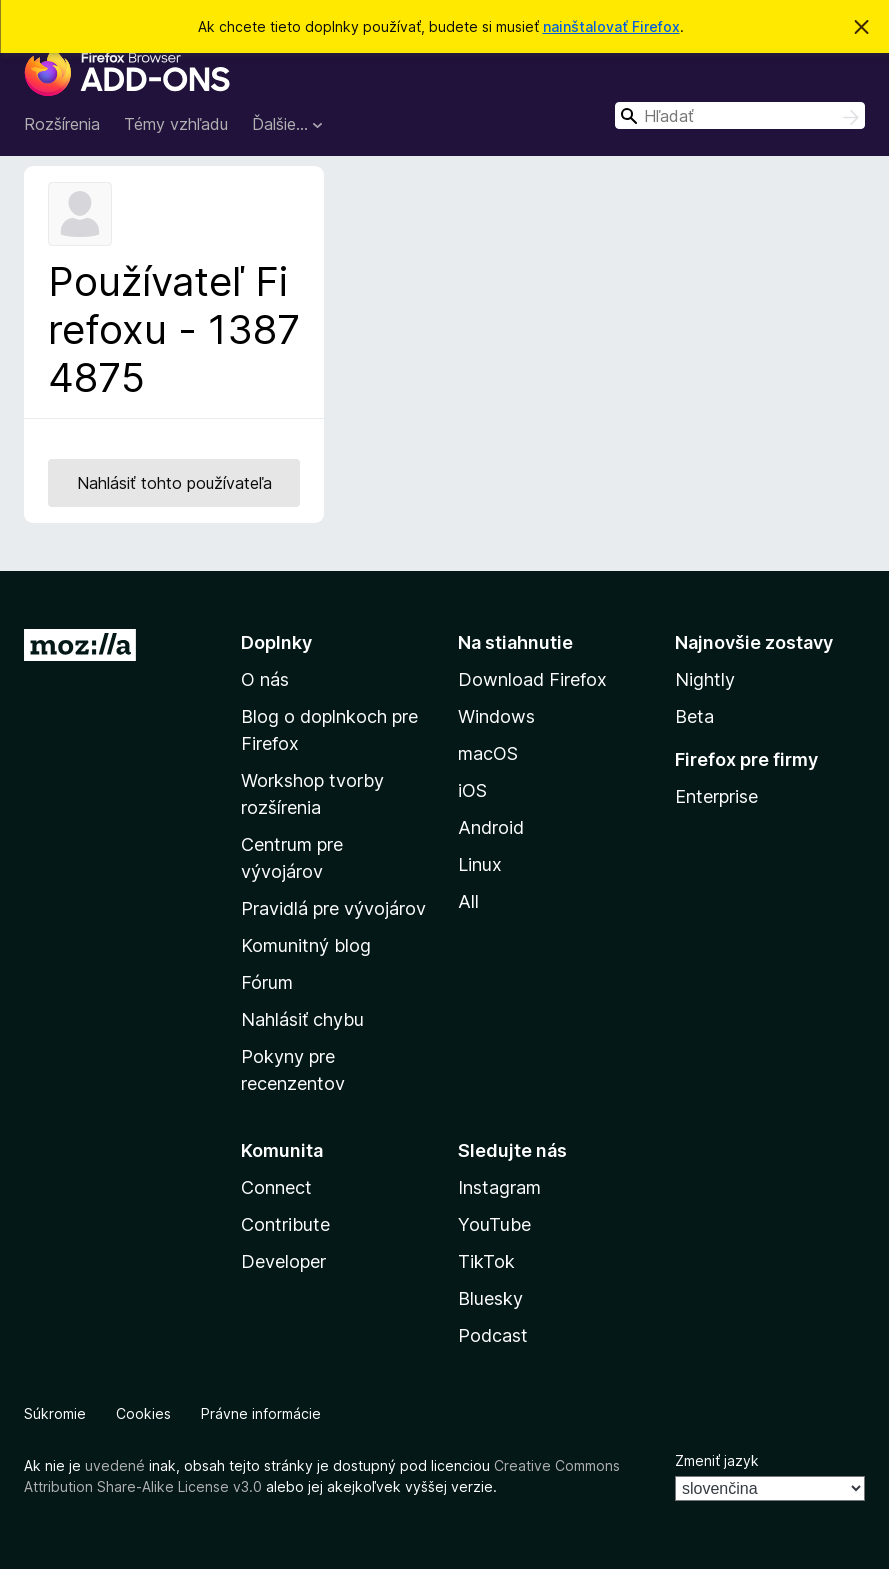  I want to click on iOS, so click(472, 790).